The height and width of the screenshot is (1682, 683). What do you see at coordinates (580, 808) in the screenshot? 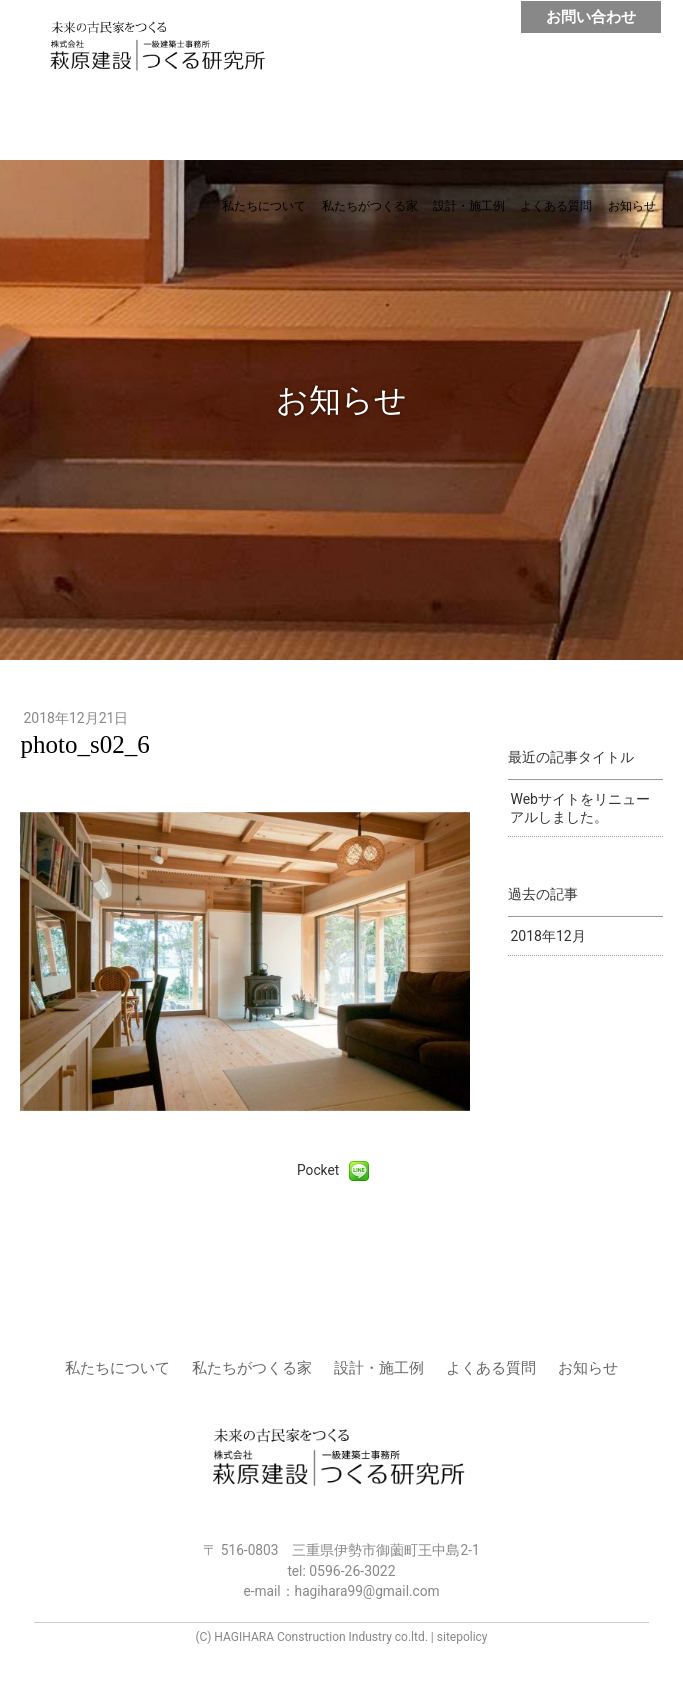
I see `Webサイトをリニューアルしました。` at bounding box center [580, 808].